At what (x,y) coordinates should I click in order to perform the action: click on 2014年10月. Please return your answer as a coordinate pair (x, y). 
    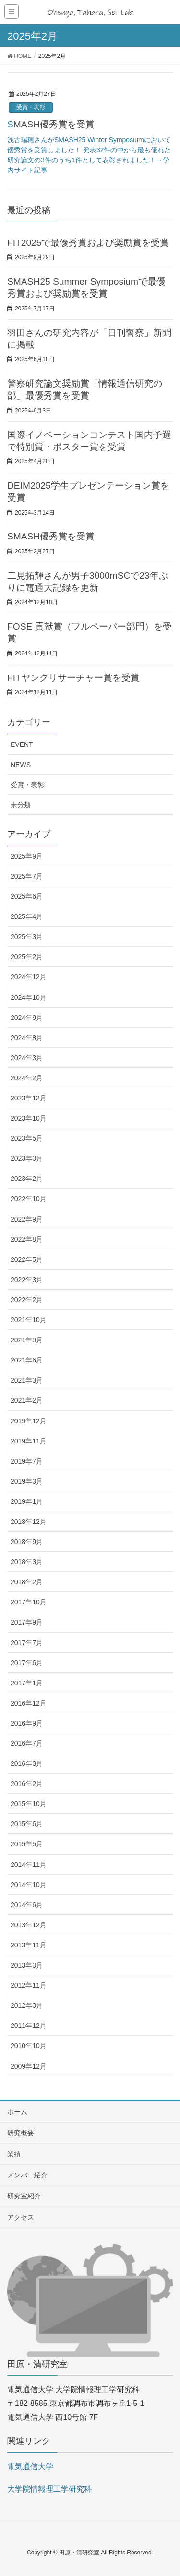
    Looking at the image, I should click on (29, 1885).